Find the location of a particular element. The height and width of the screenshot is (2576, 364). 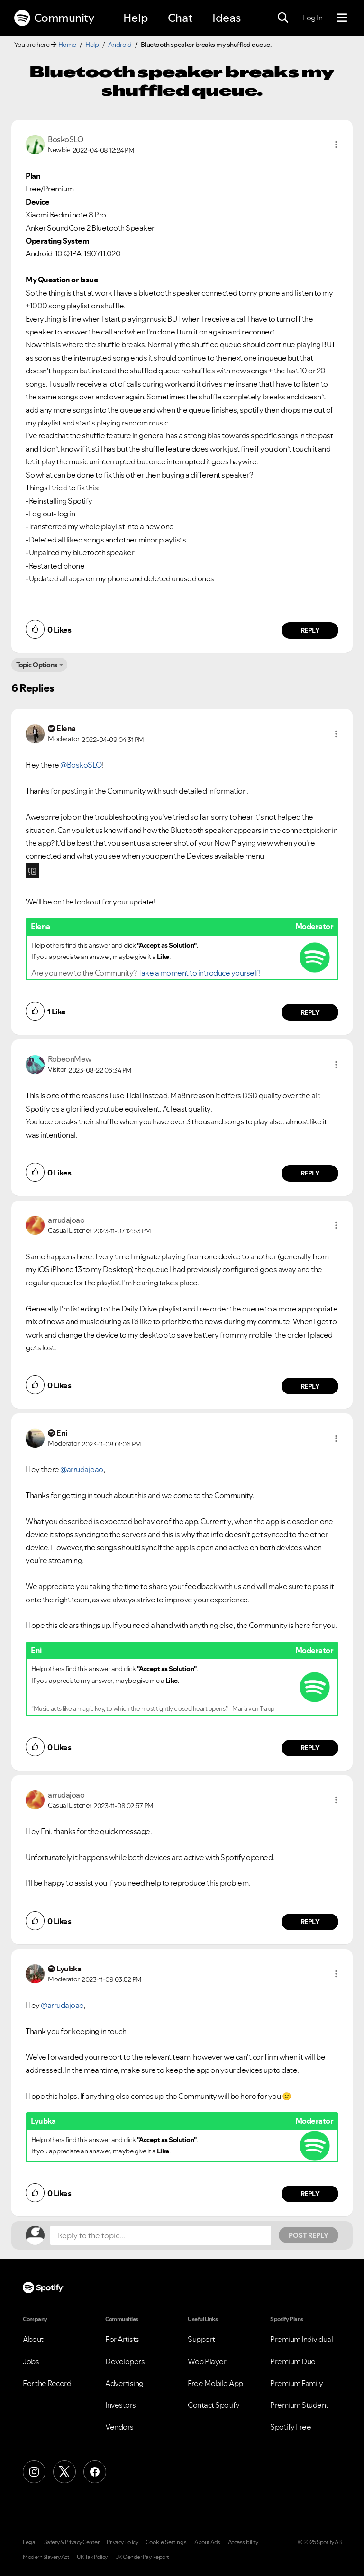

For the Record is located at coordinates (47, 2383).